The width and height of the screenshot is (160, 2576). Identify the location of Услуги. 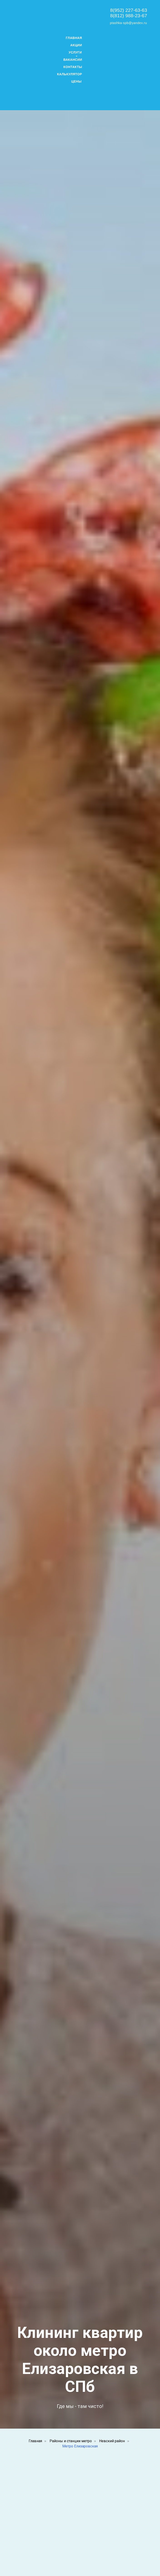
(75, 52).